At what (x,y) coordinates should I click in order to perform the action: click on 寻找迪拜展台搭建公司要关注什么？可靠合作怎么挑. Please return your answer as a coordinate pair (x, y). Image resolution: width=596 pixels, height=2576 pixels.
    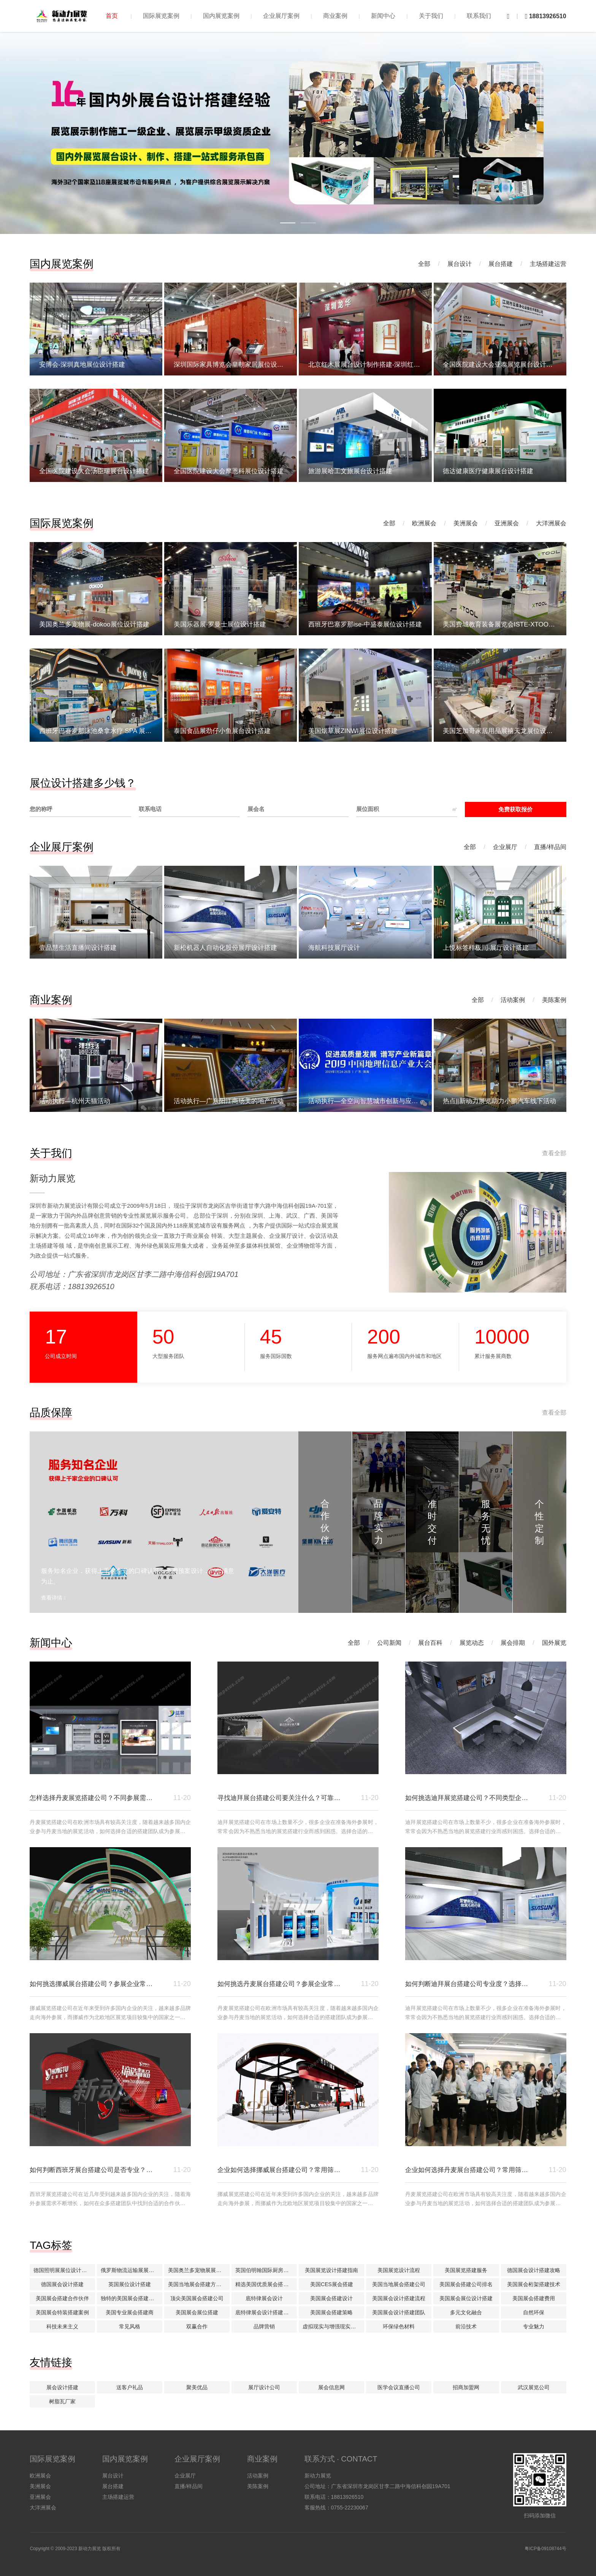
    Looking at the image, I should click on (278, 1798).